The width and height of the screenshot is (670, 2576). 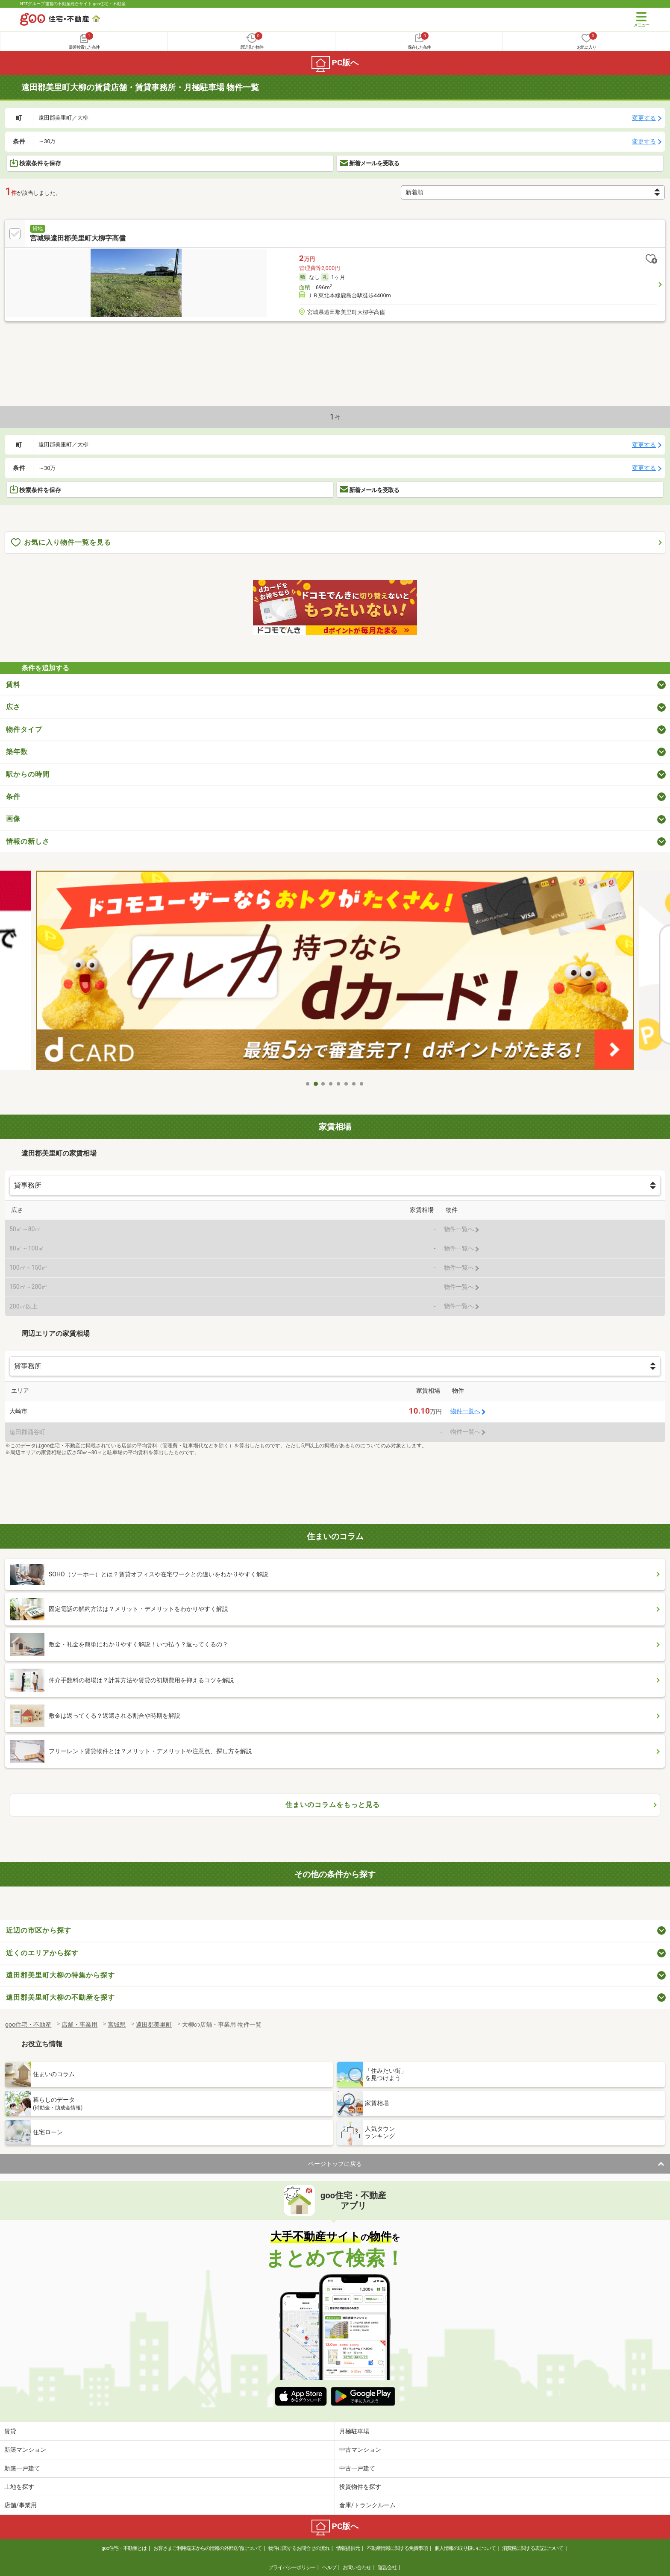 I want to click on 遠田郡美里町大柳の不動産を探す, so click(x=60, y=1997).